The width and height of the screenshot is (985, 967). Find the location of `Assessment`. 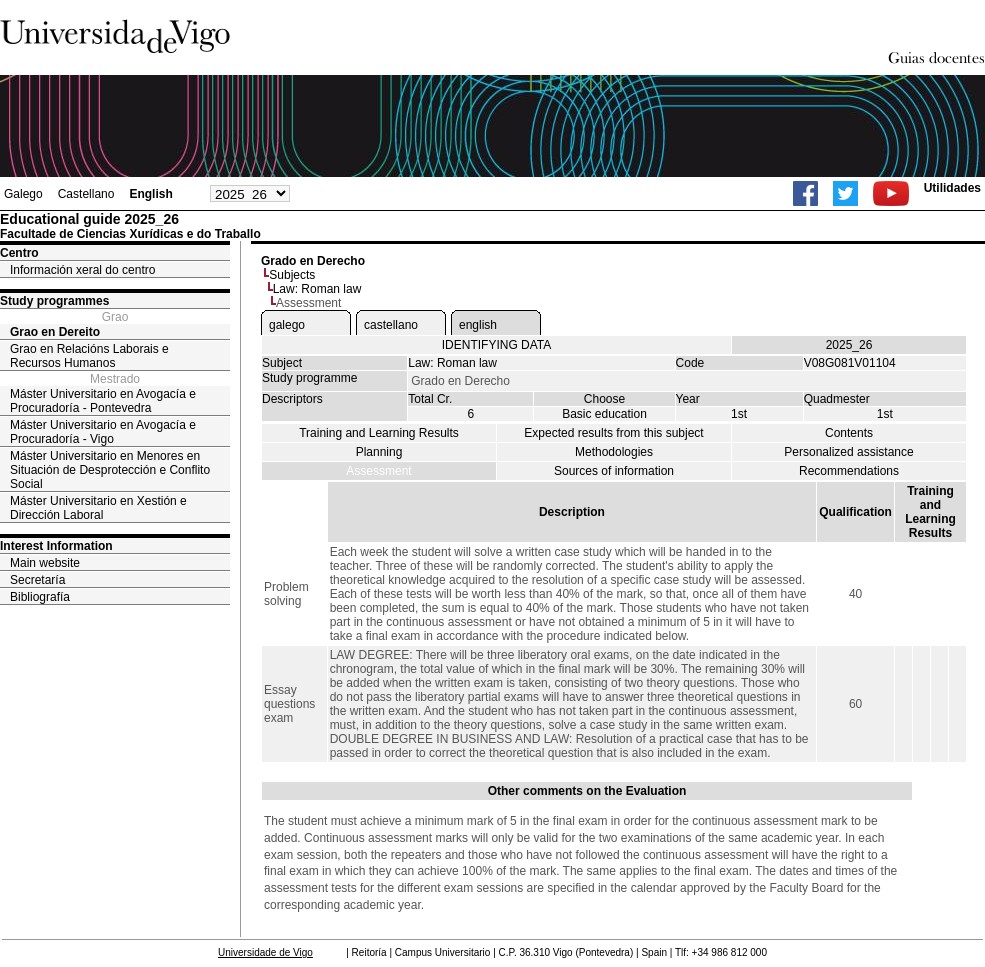

Assessment is located at coordinates (378, 471).